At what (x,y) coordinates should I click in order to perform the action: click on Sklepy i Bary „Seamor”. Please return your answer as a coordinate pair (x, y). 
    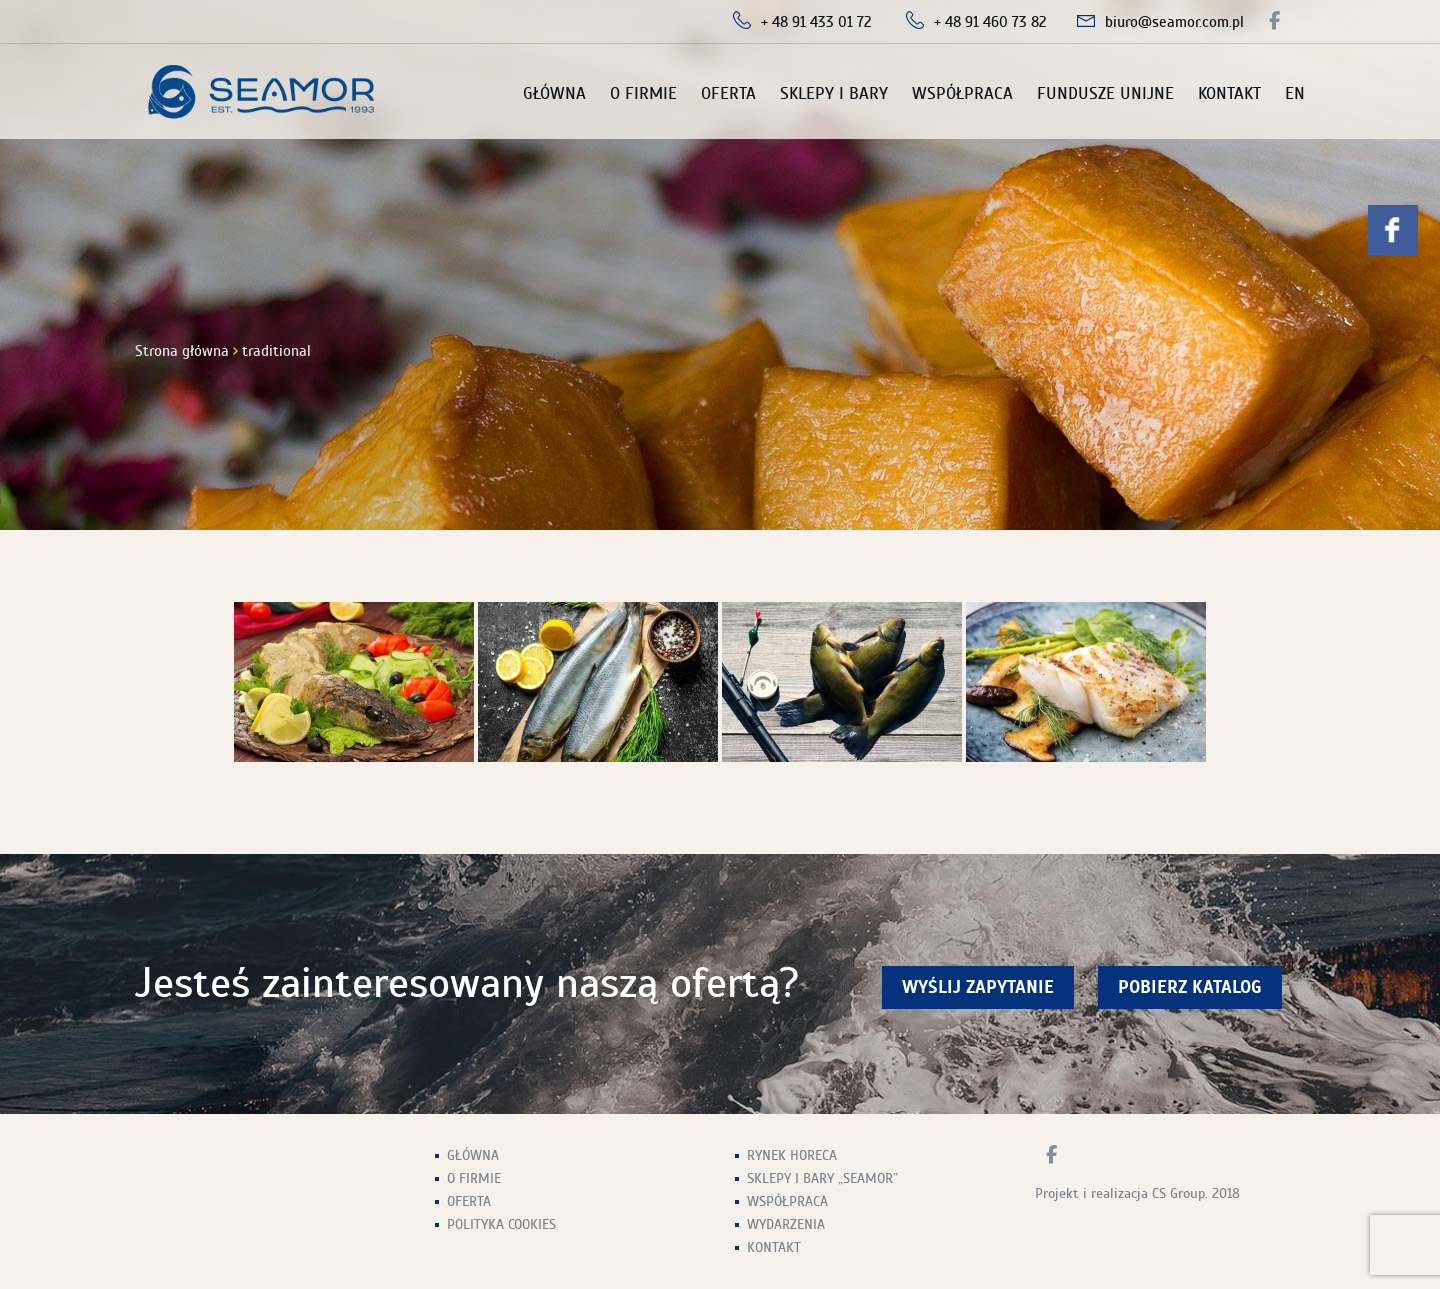
    Looking at the image, I should click on (822, 1178).